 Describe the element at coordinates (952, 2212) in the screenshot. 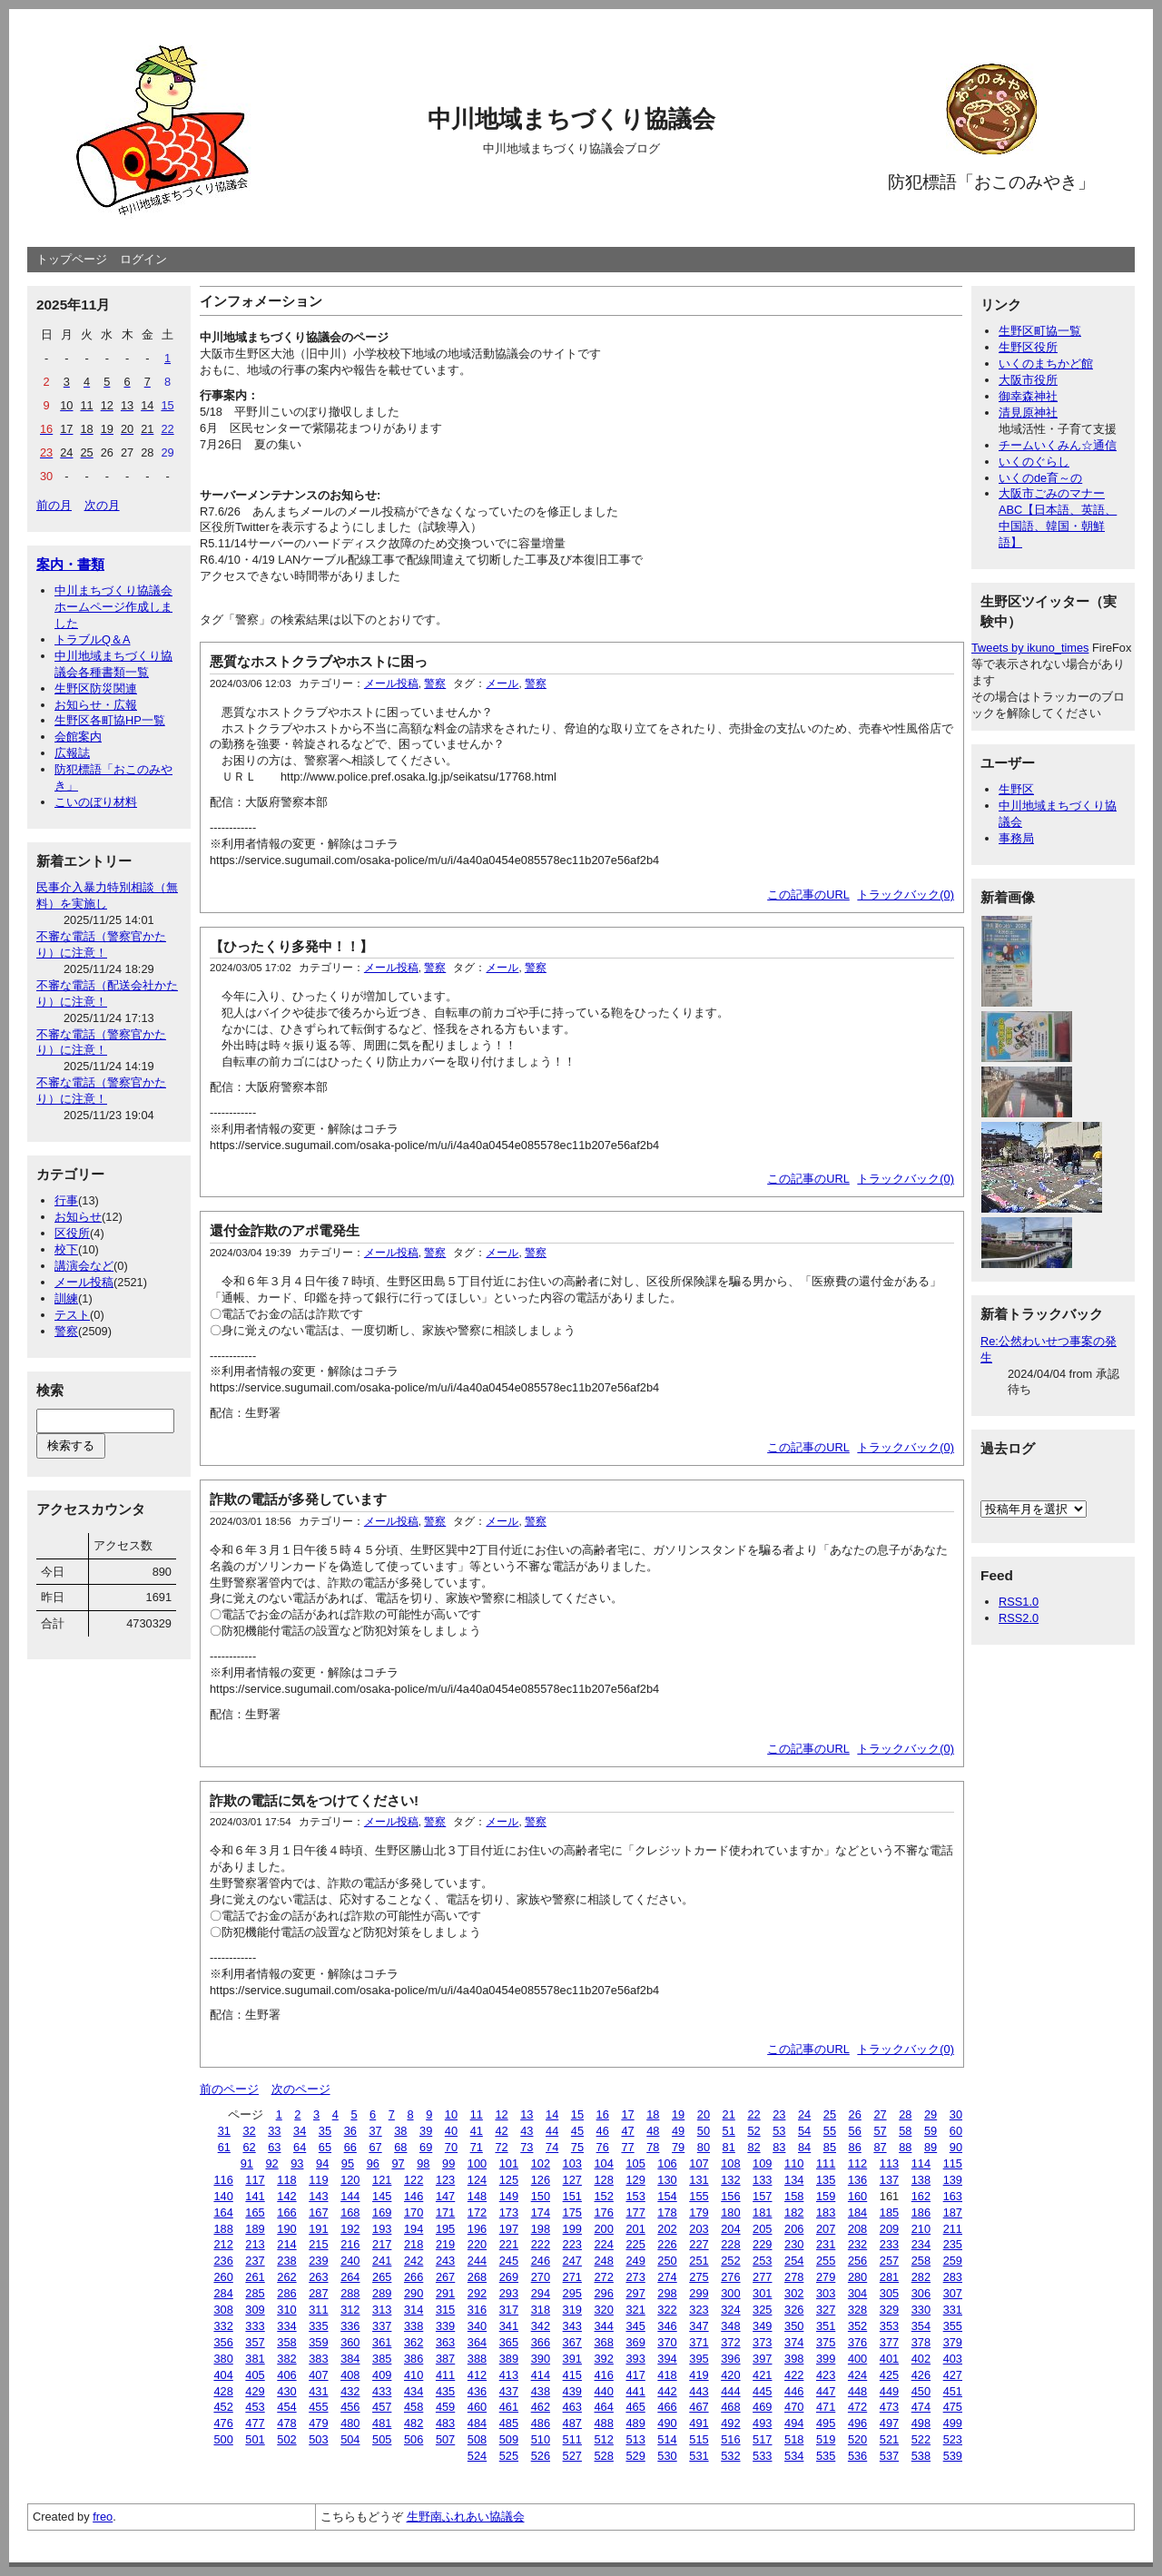

I see `187` at that location.